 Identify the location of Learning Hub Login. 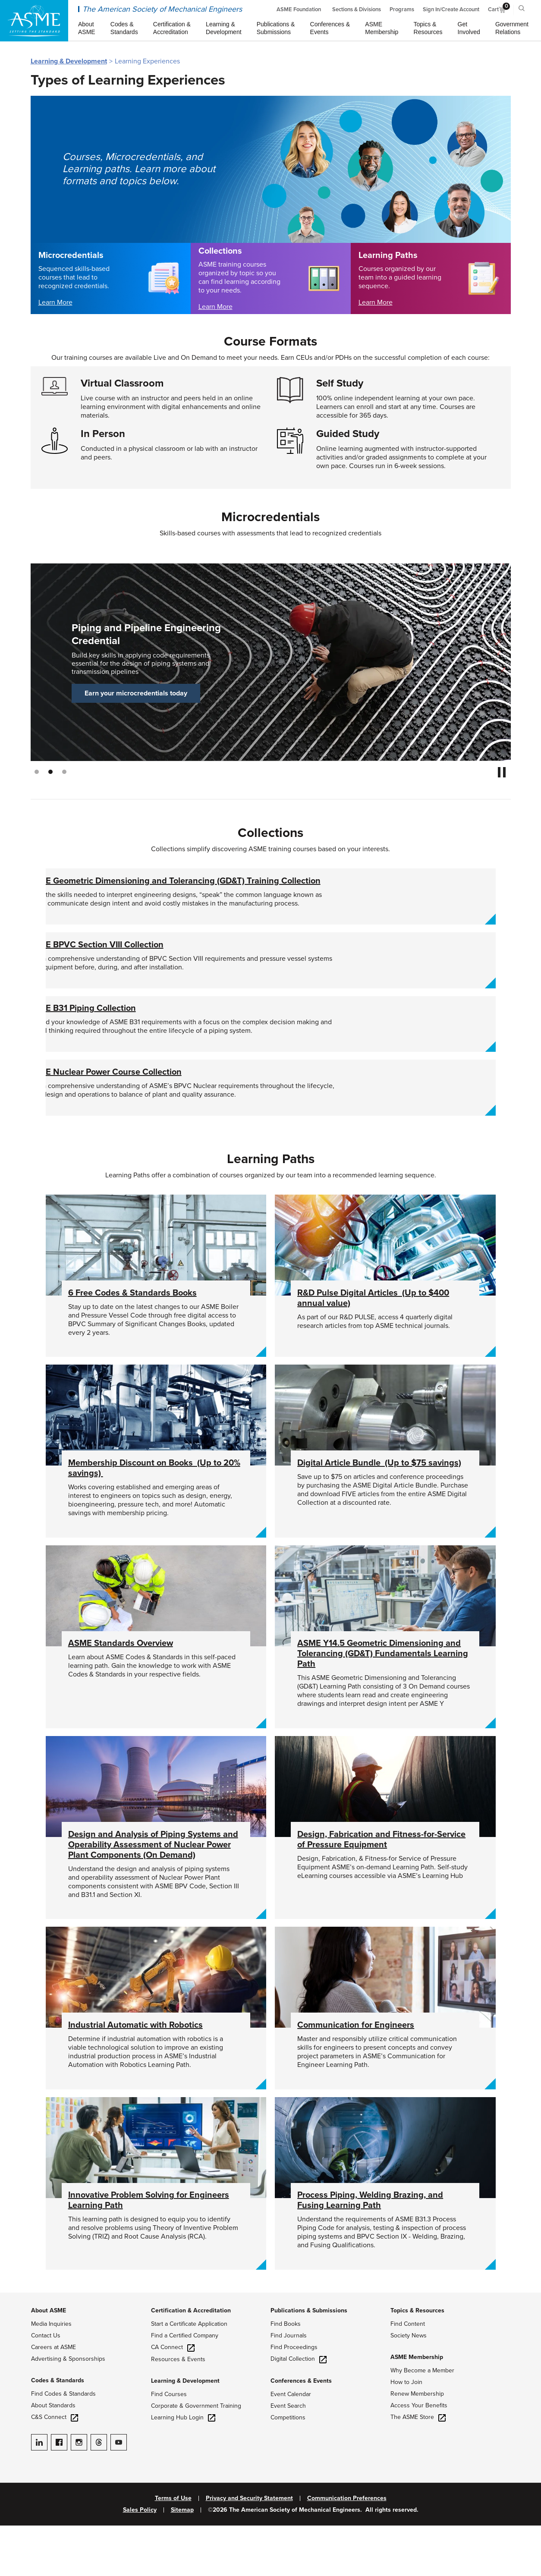
(183, 2468).